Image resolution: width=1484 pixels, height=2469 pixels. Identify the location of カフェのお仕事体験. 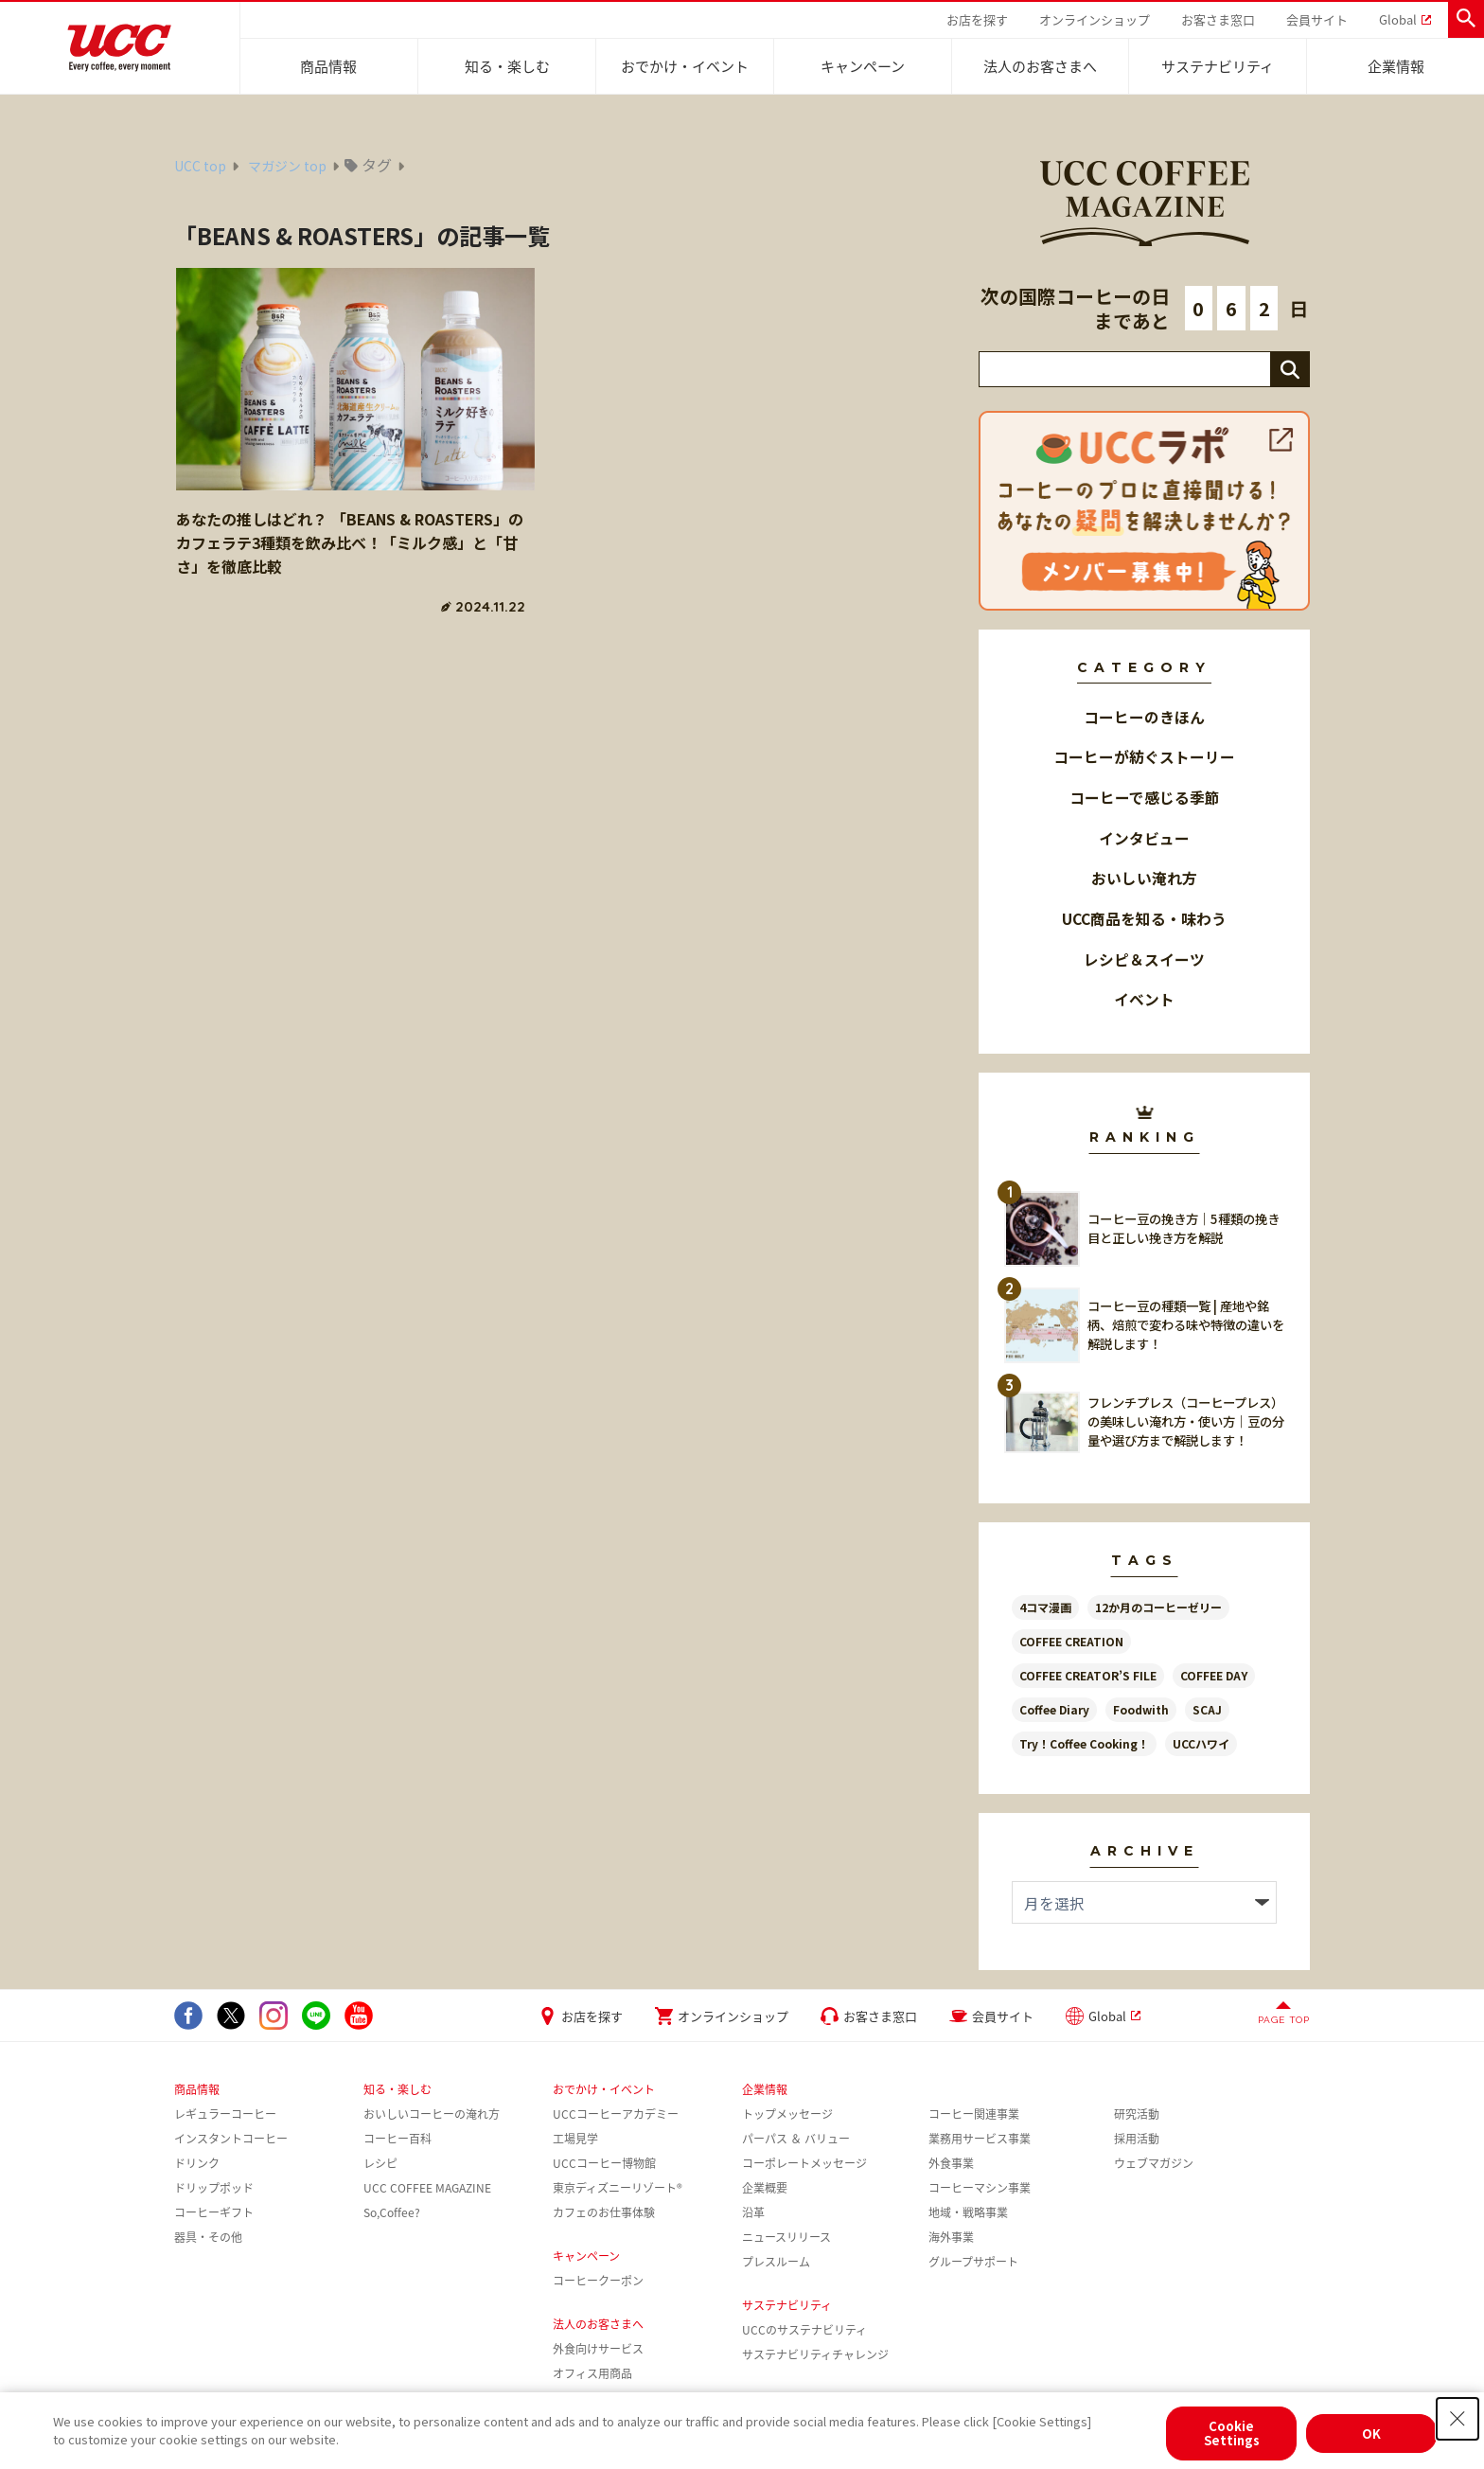
(604, 2212).